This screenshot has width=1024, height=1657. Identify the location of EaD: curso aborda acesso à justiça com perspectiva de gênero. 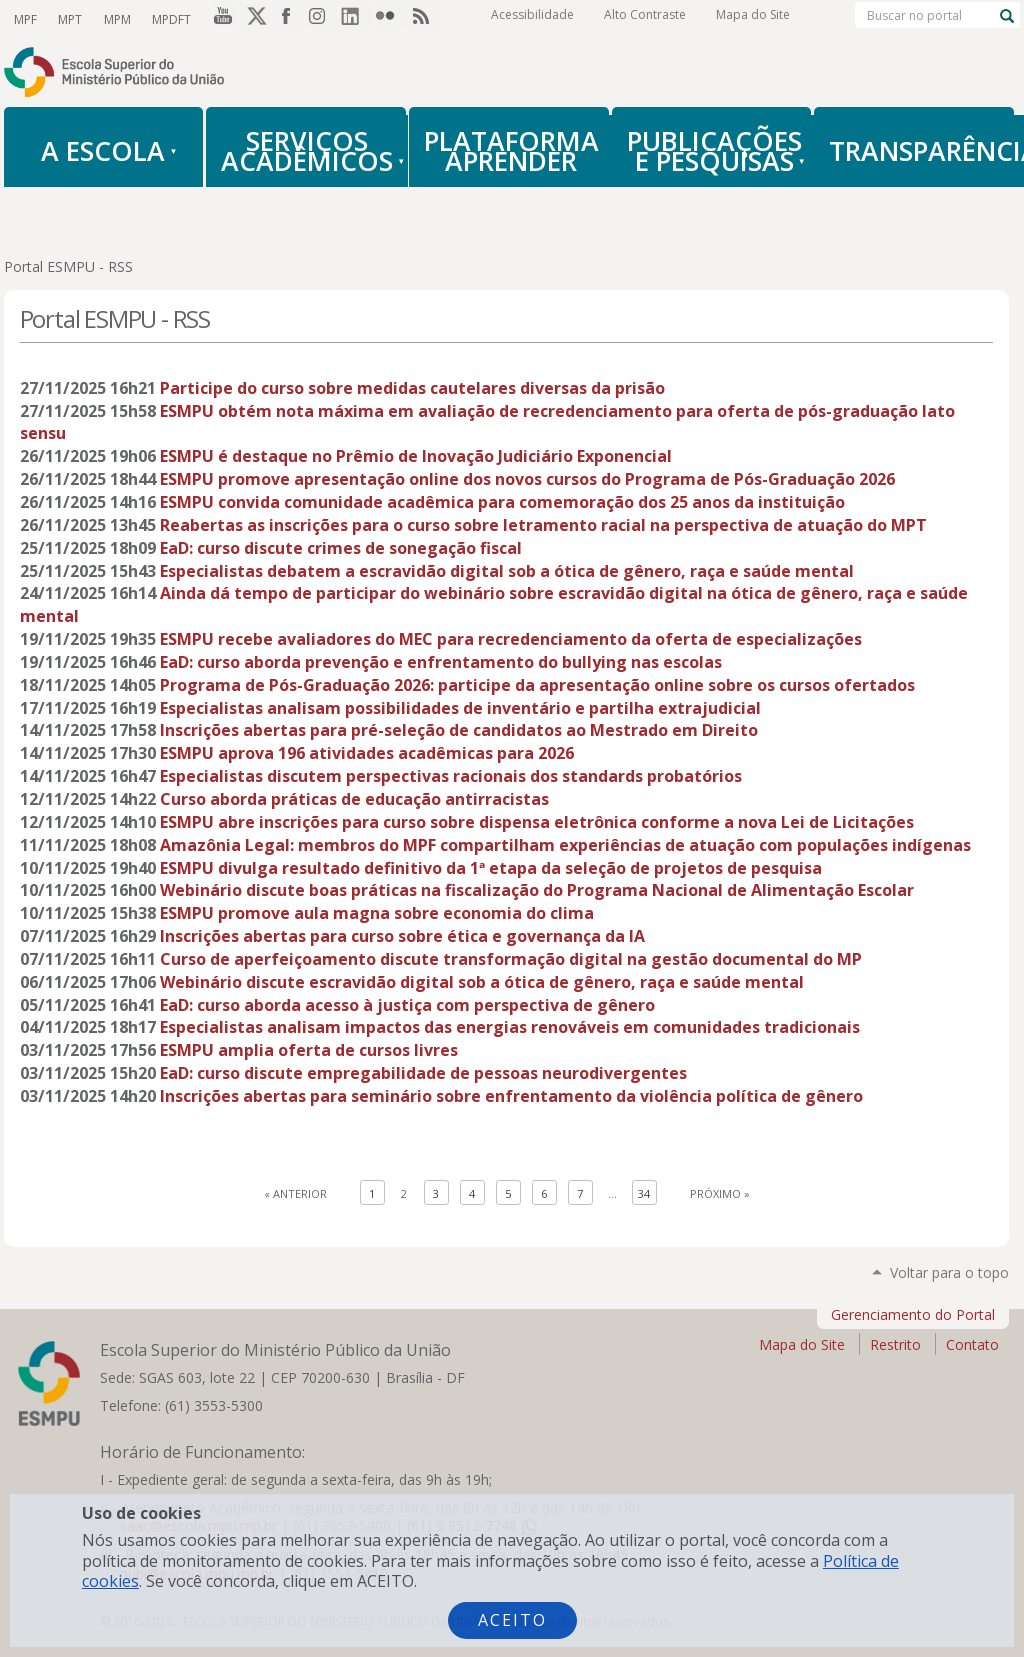
(407, 1005).